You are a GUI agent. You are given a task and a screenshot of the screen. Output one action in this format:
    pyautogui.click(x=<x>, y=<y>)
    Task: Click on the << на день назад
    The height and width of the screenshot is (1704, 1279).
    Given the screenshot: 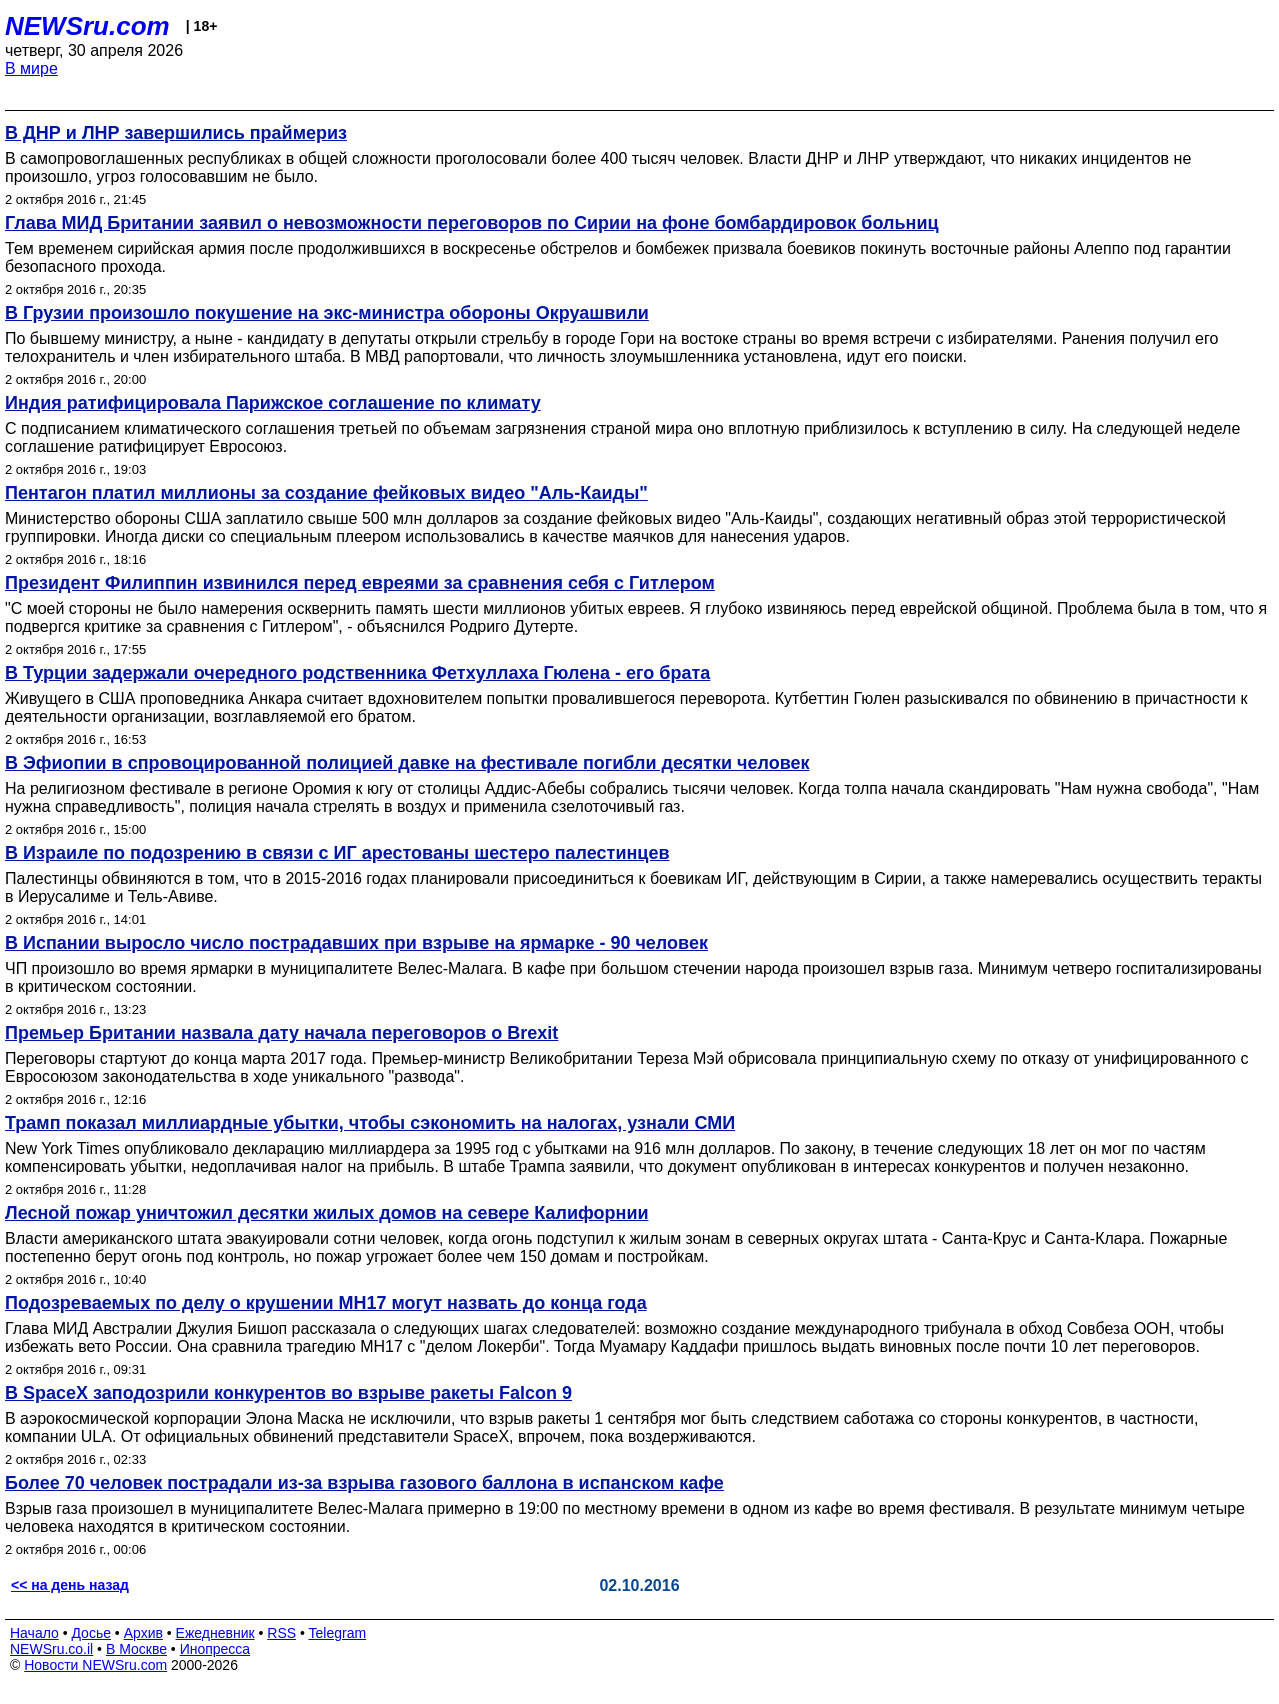 What is the action you would take?
    pyautogui.click(x=70, y=1585)
    